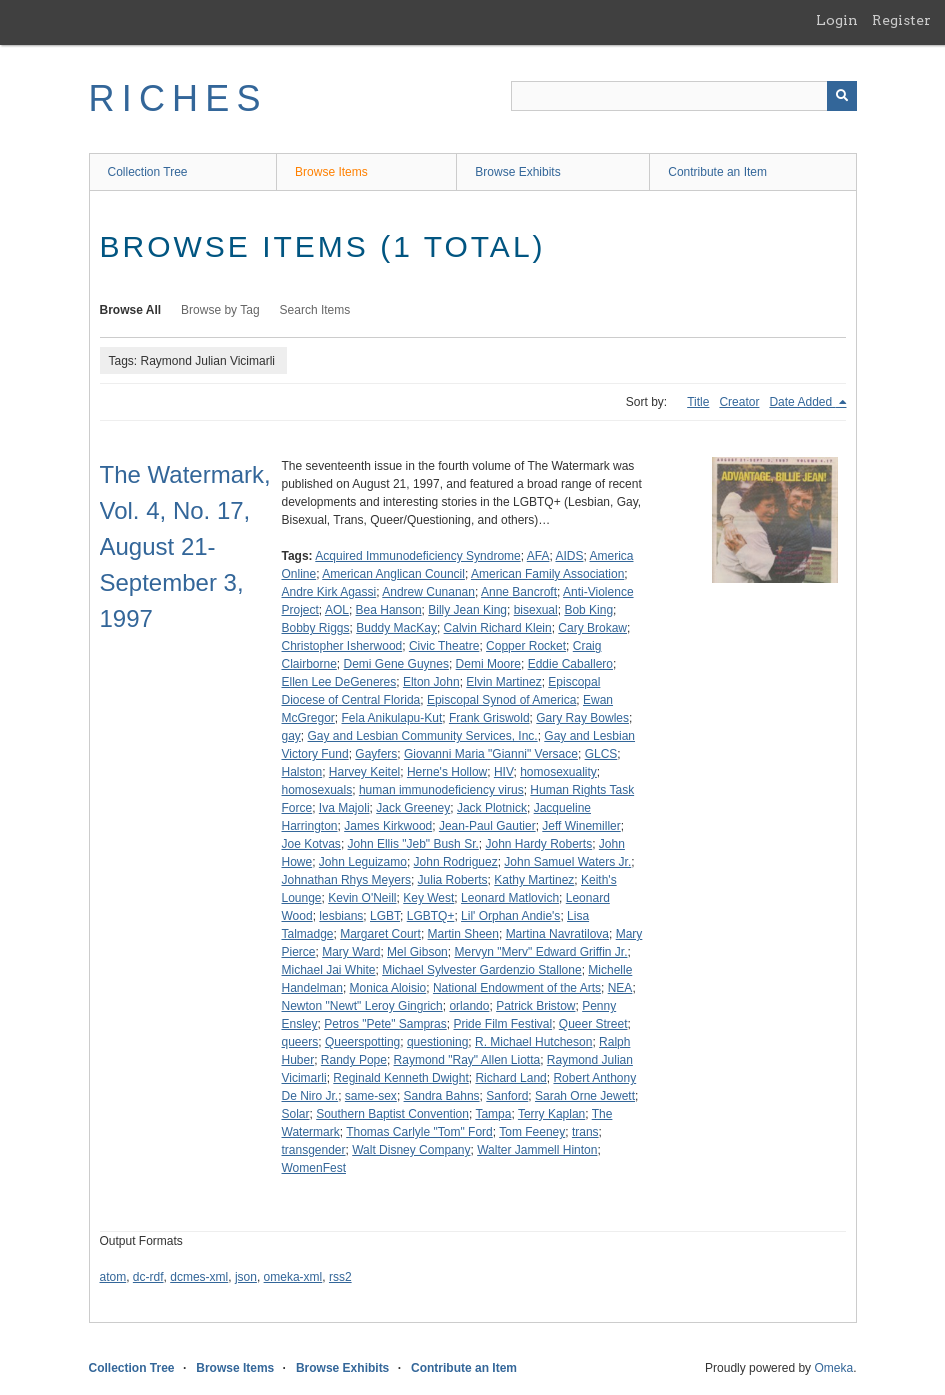  I want to click on gay, so click(291, 736).